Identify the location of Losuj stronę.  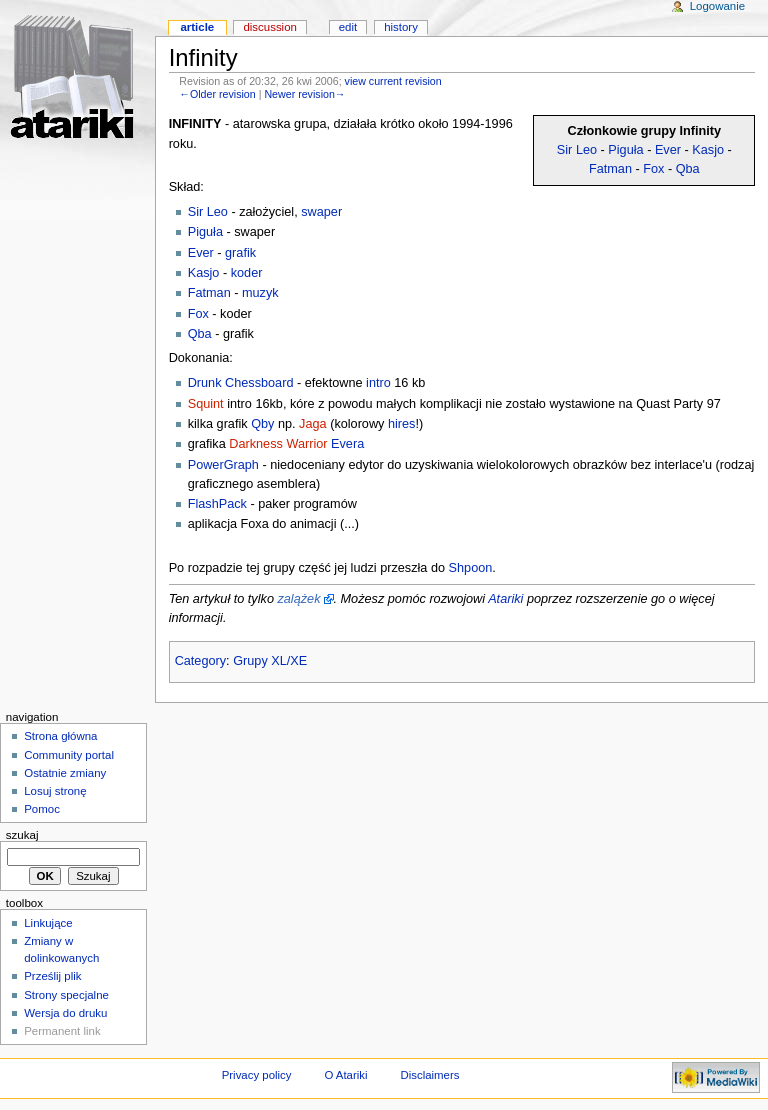
(55, 791).